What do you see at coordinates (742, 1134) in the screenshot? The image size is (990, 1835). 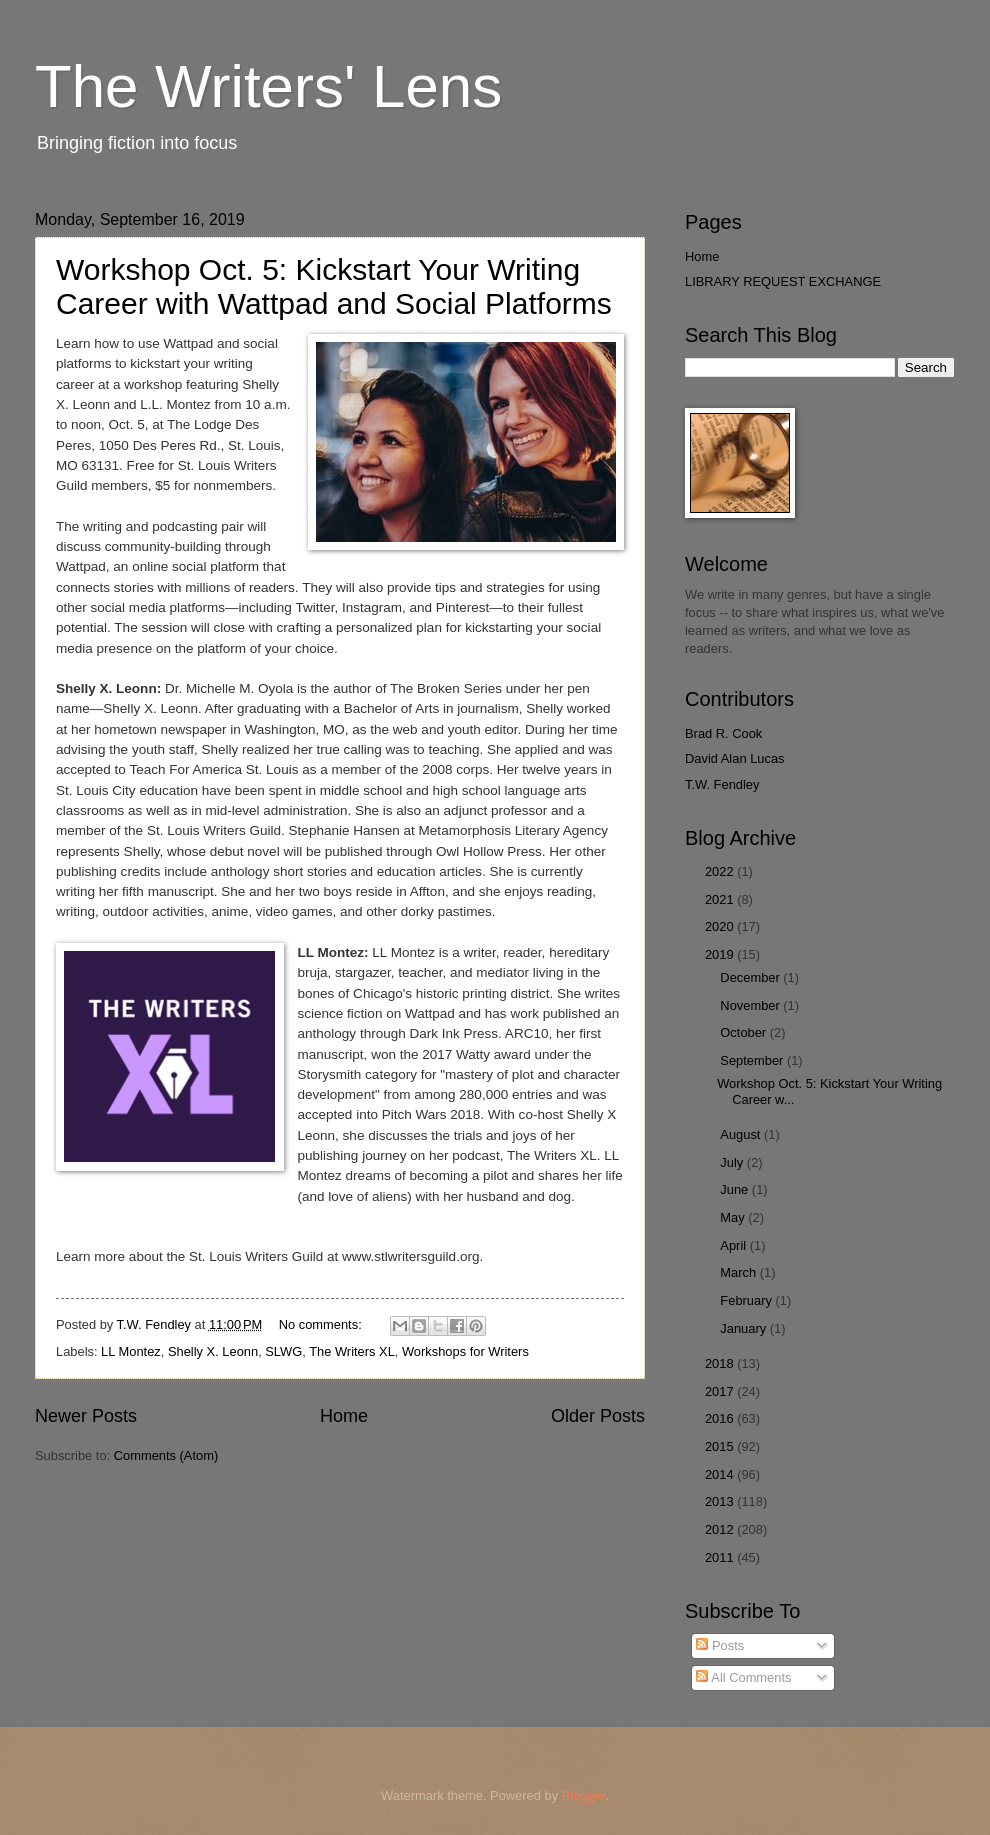 I see `August` at bounding box center [742, 1134].